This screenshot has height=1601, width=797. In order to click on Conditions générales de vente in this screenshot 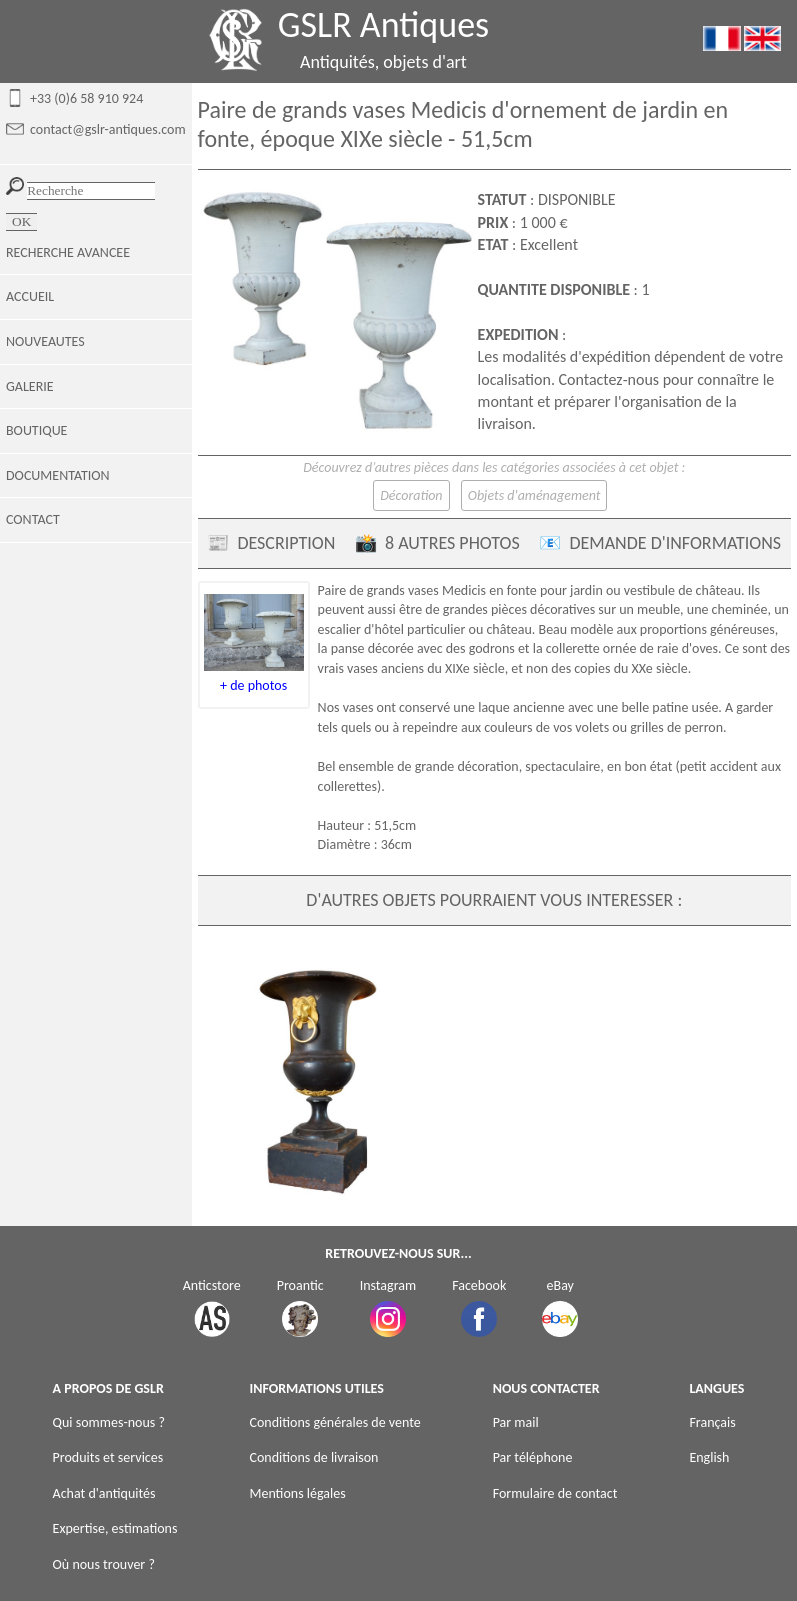, I will do `click(334, 1422)`.